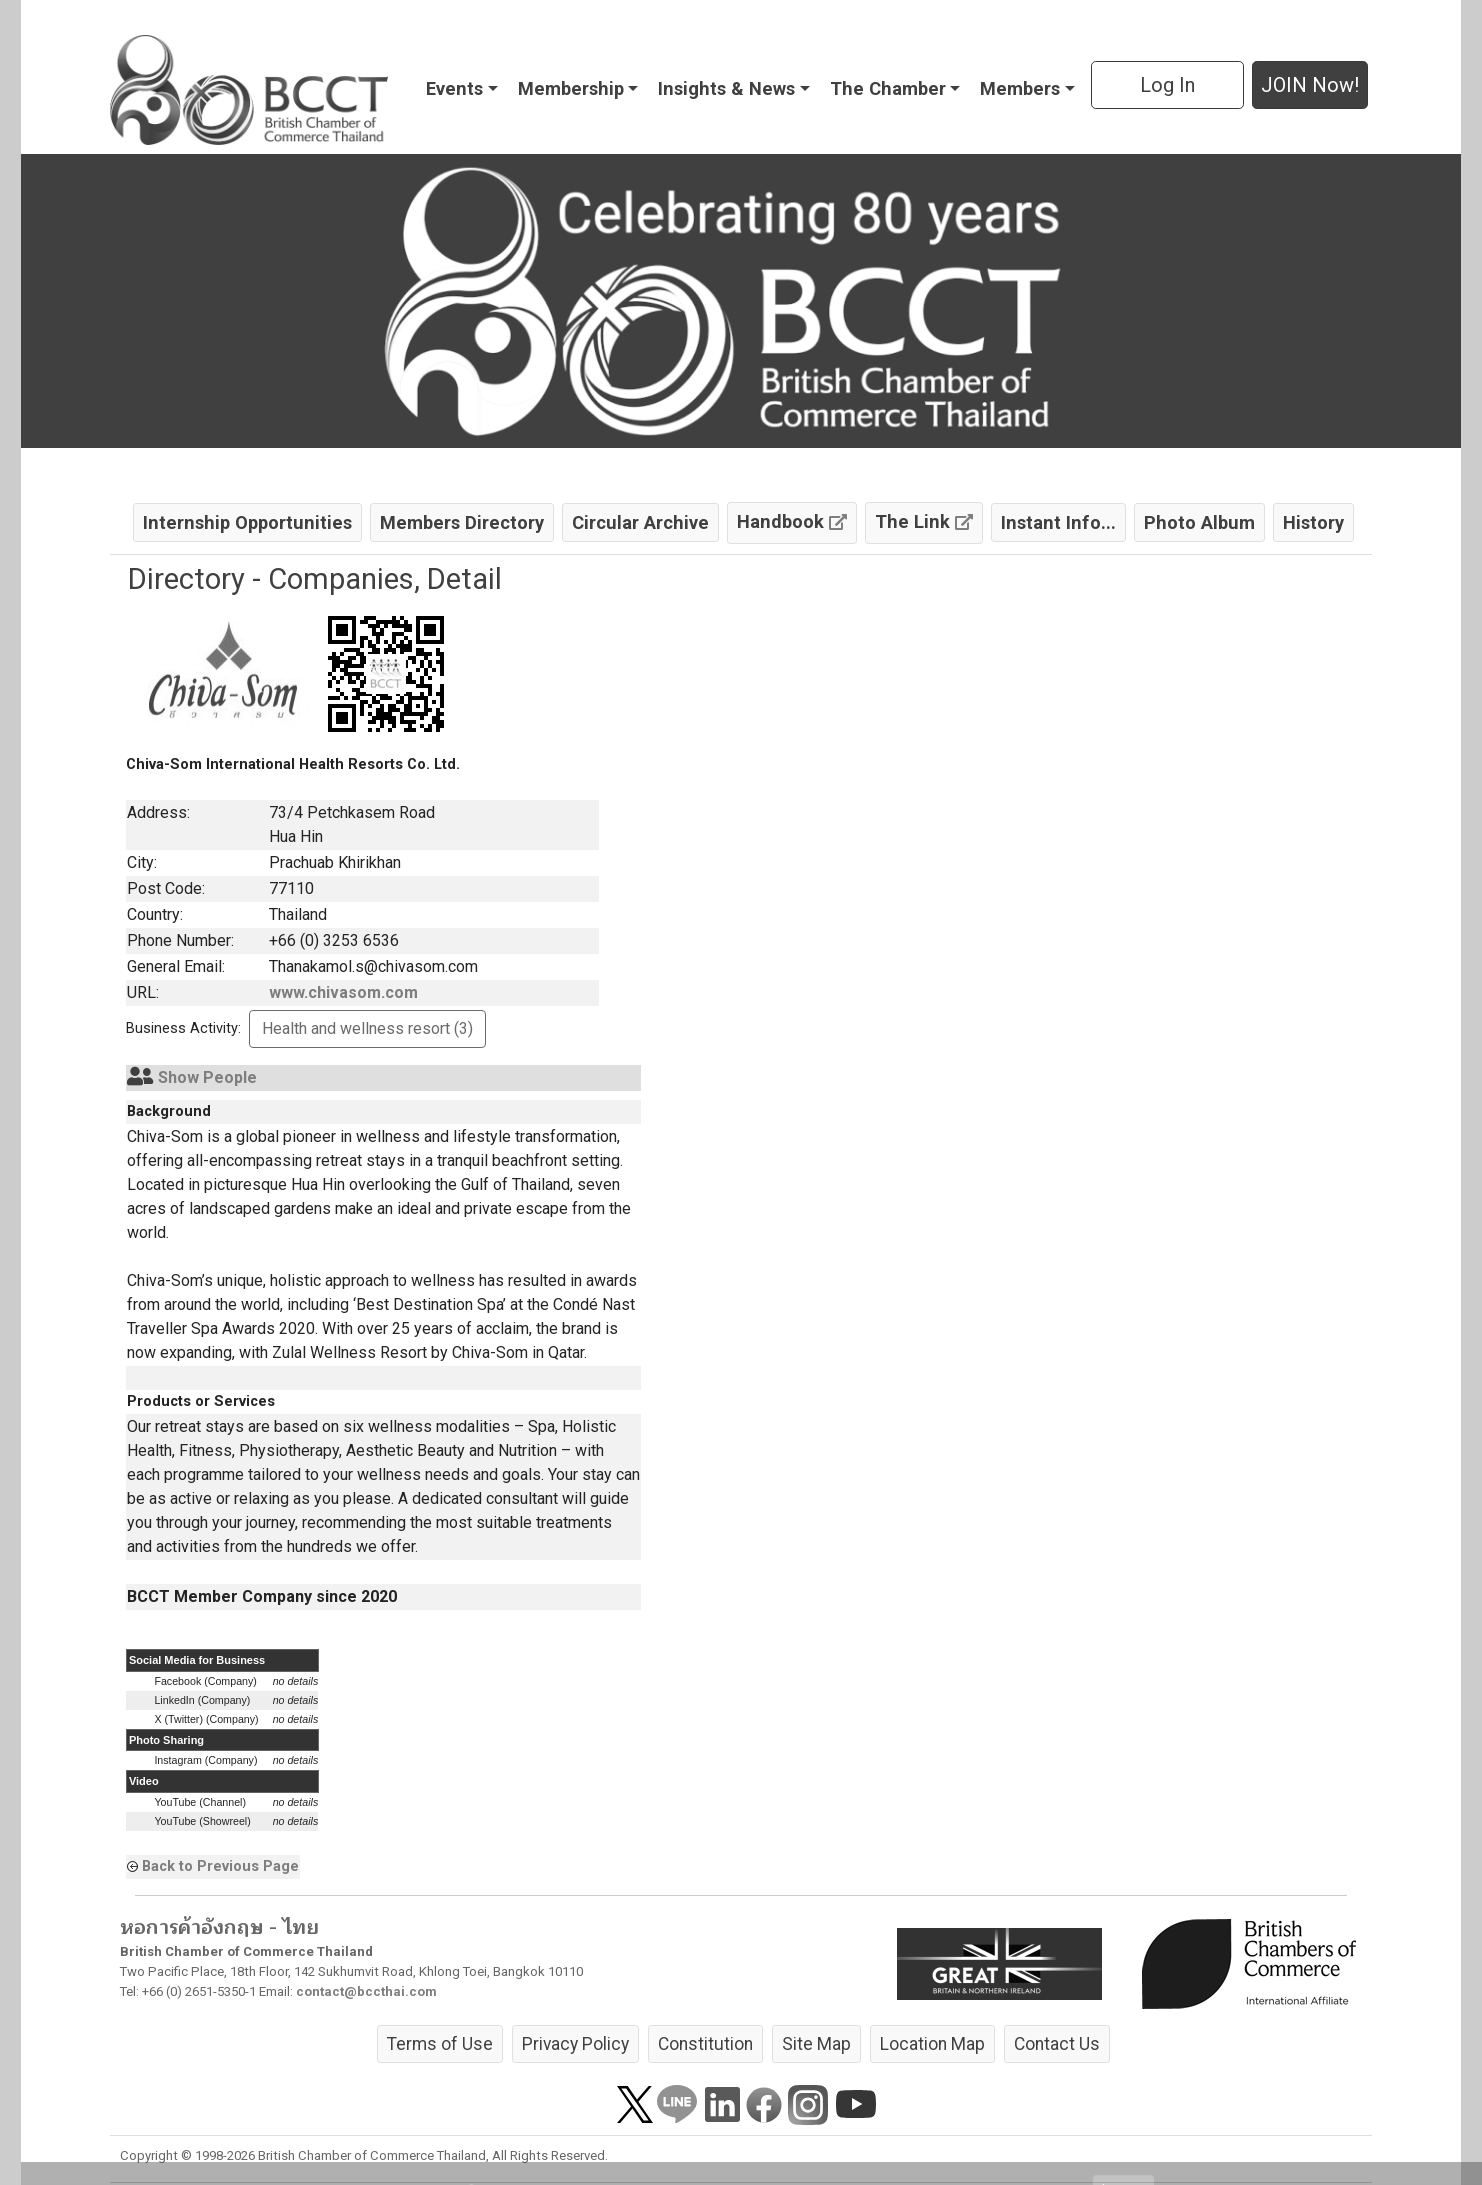  Describe the element at coordinates (366, 1991) in the screenshot. I see `contact@bccthai.com` at that location.